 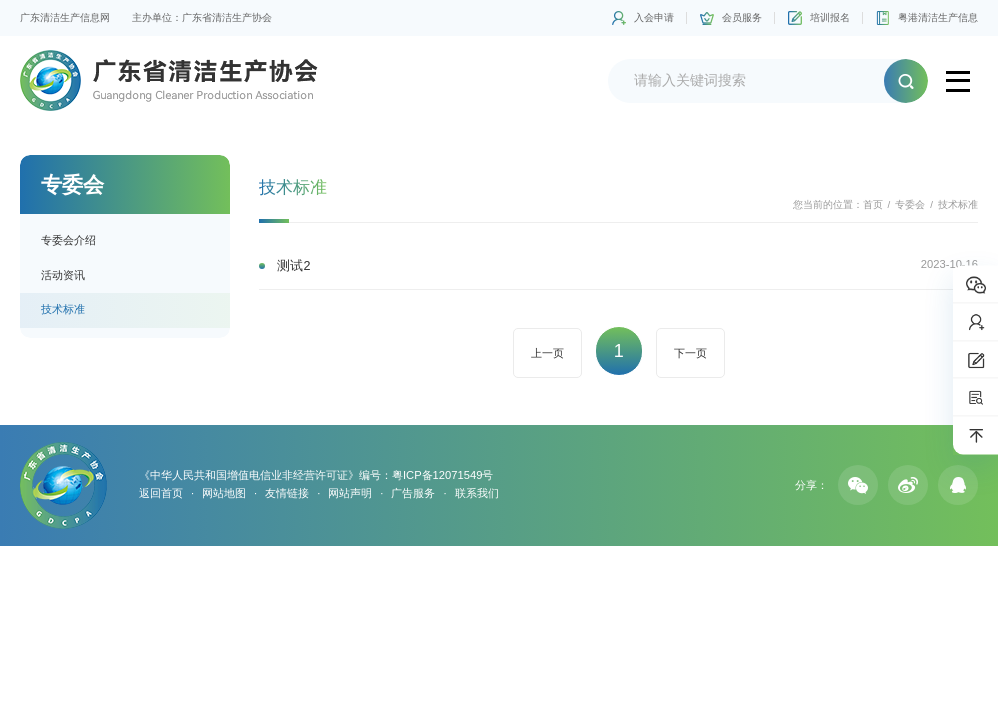 I want to click on 网站声明, so click(x=350, y=493).